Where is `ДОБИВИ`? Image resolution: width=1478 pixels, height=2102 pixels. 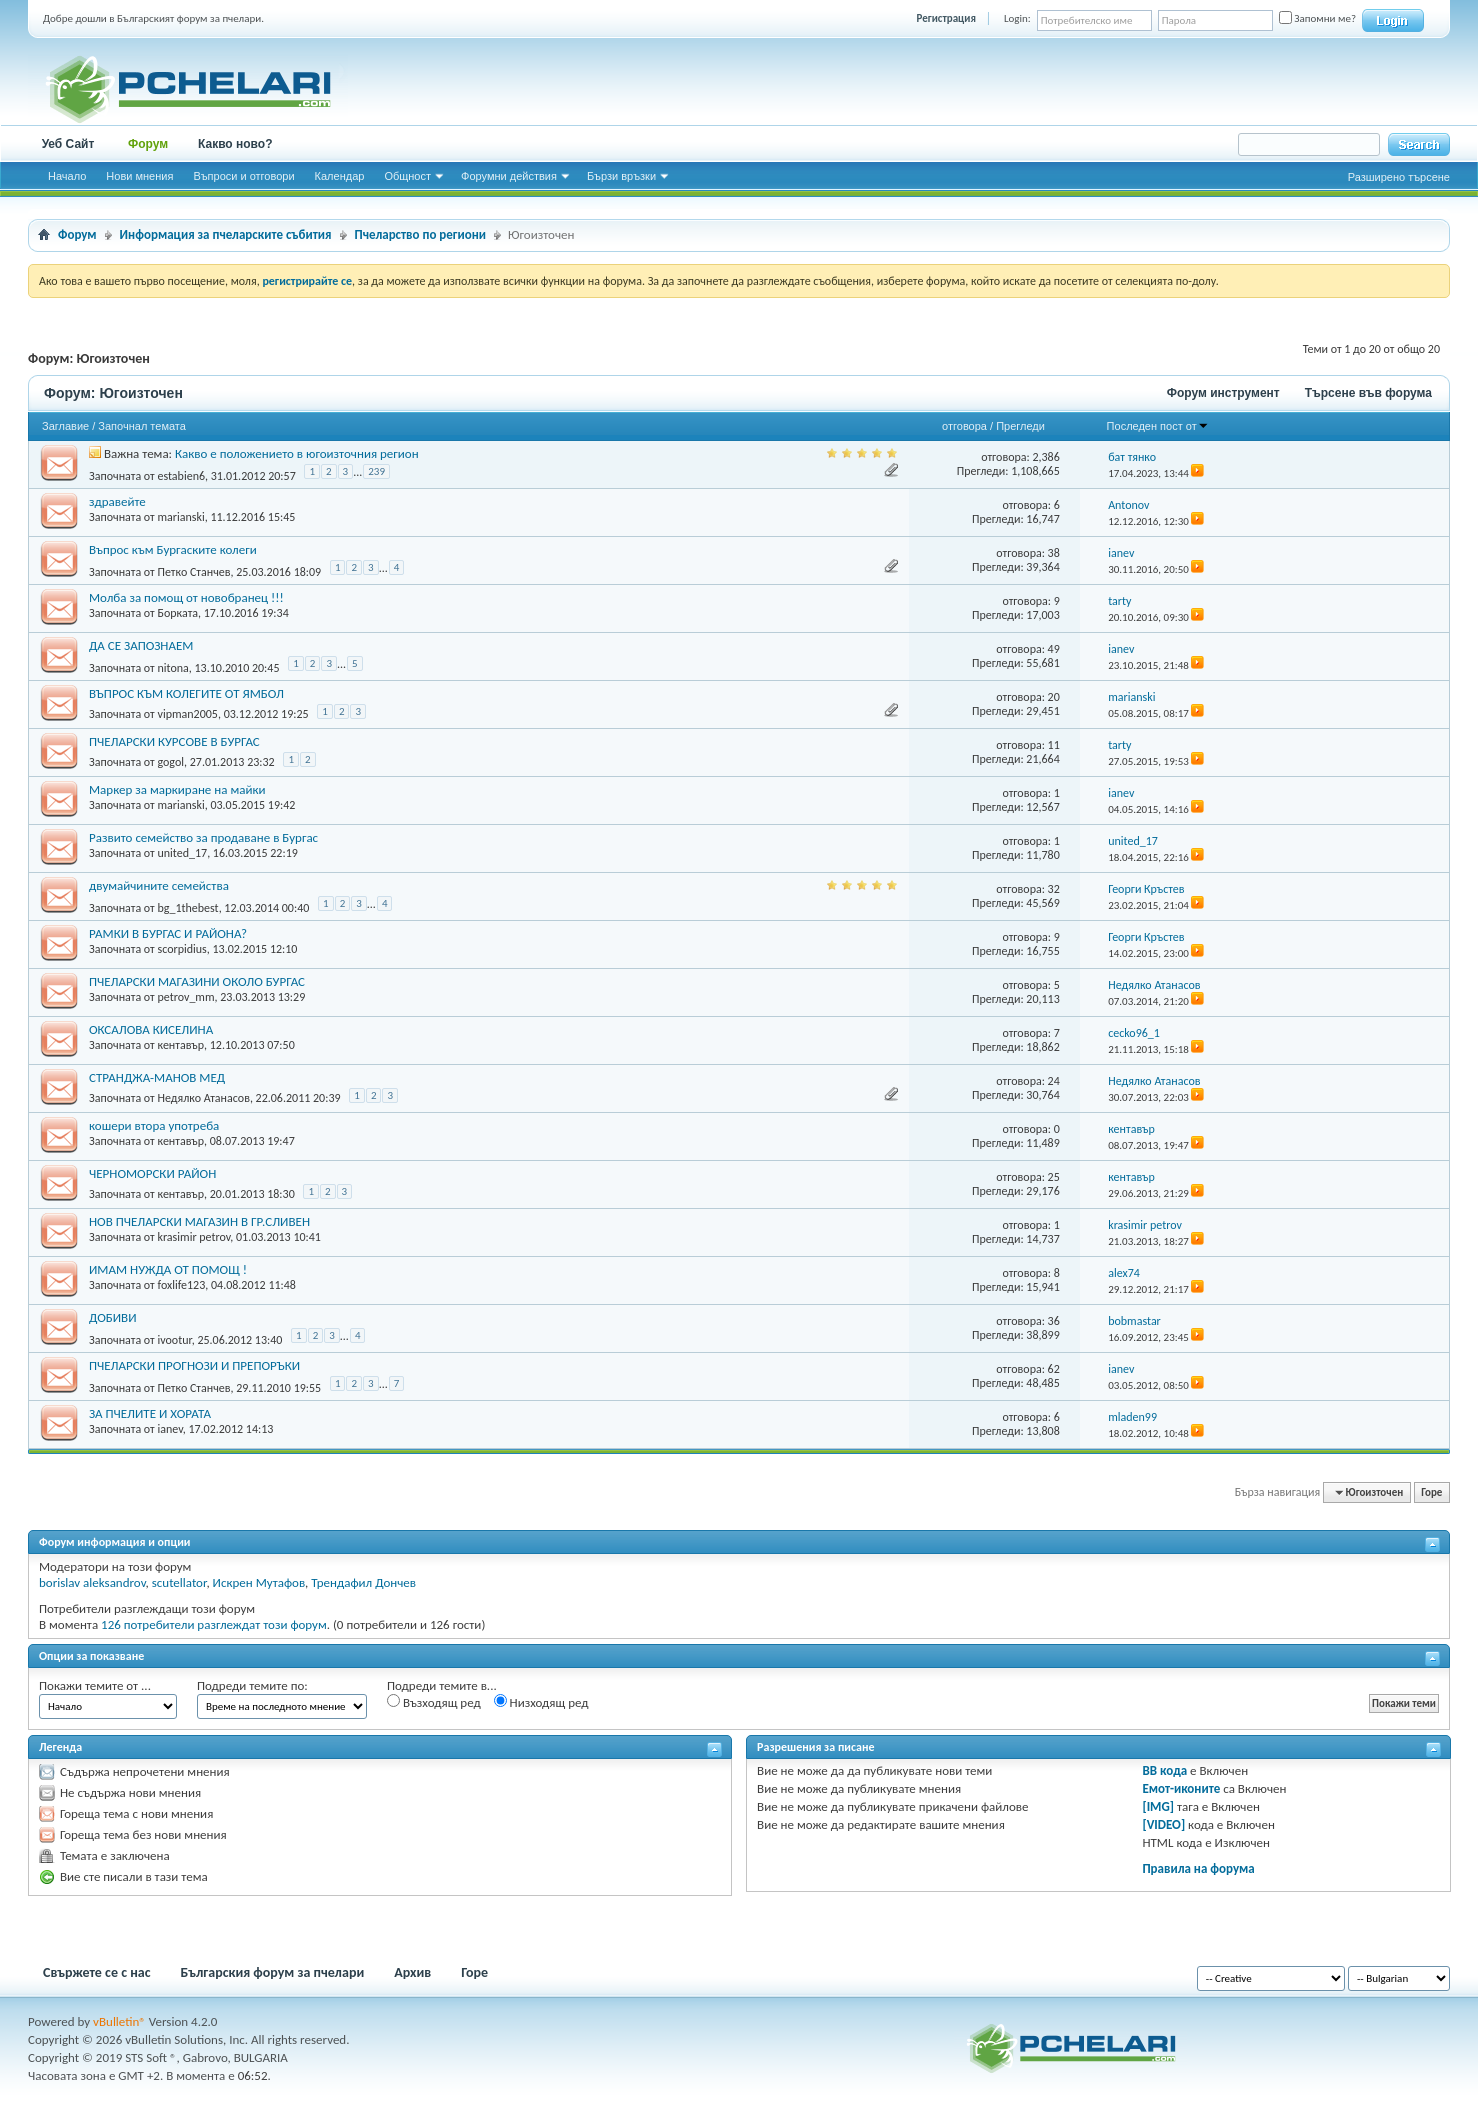 ДОБИВИ is located at coordinates (113, 1317).